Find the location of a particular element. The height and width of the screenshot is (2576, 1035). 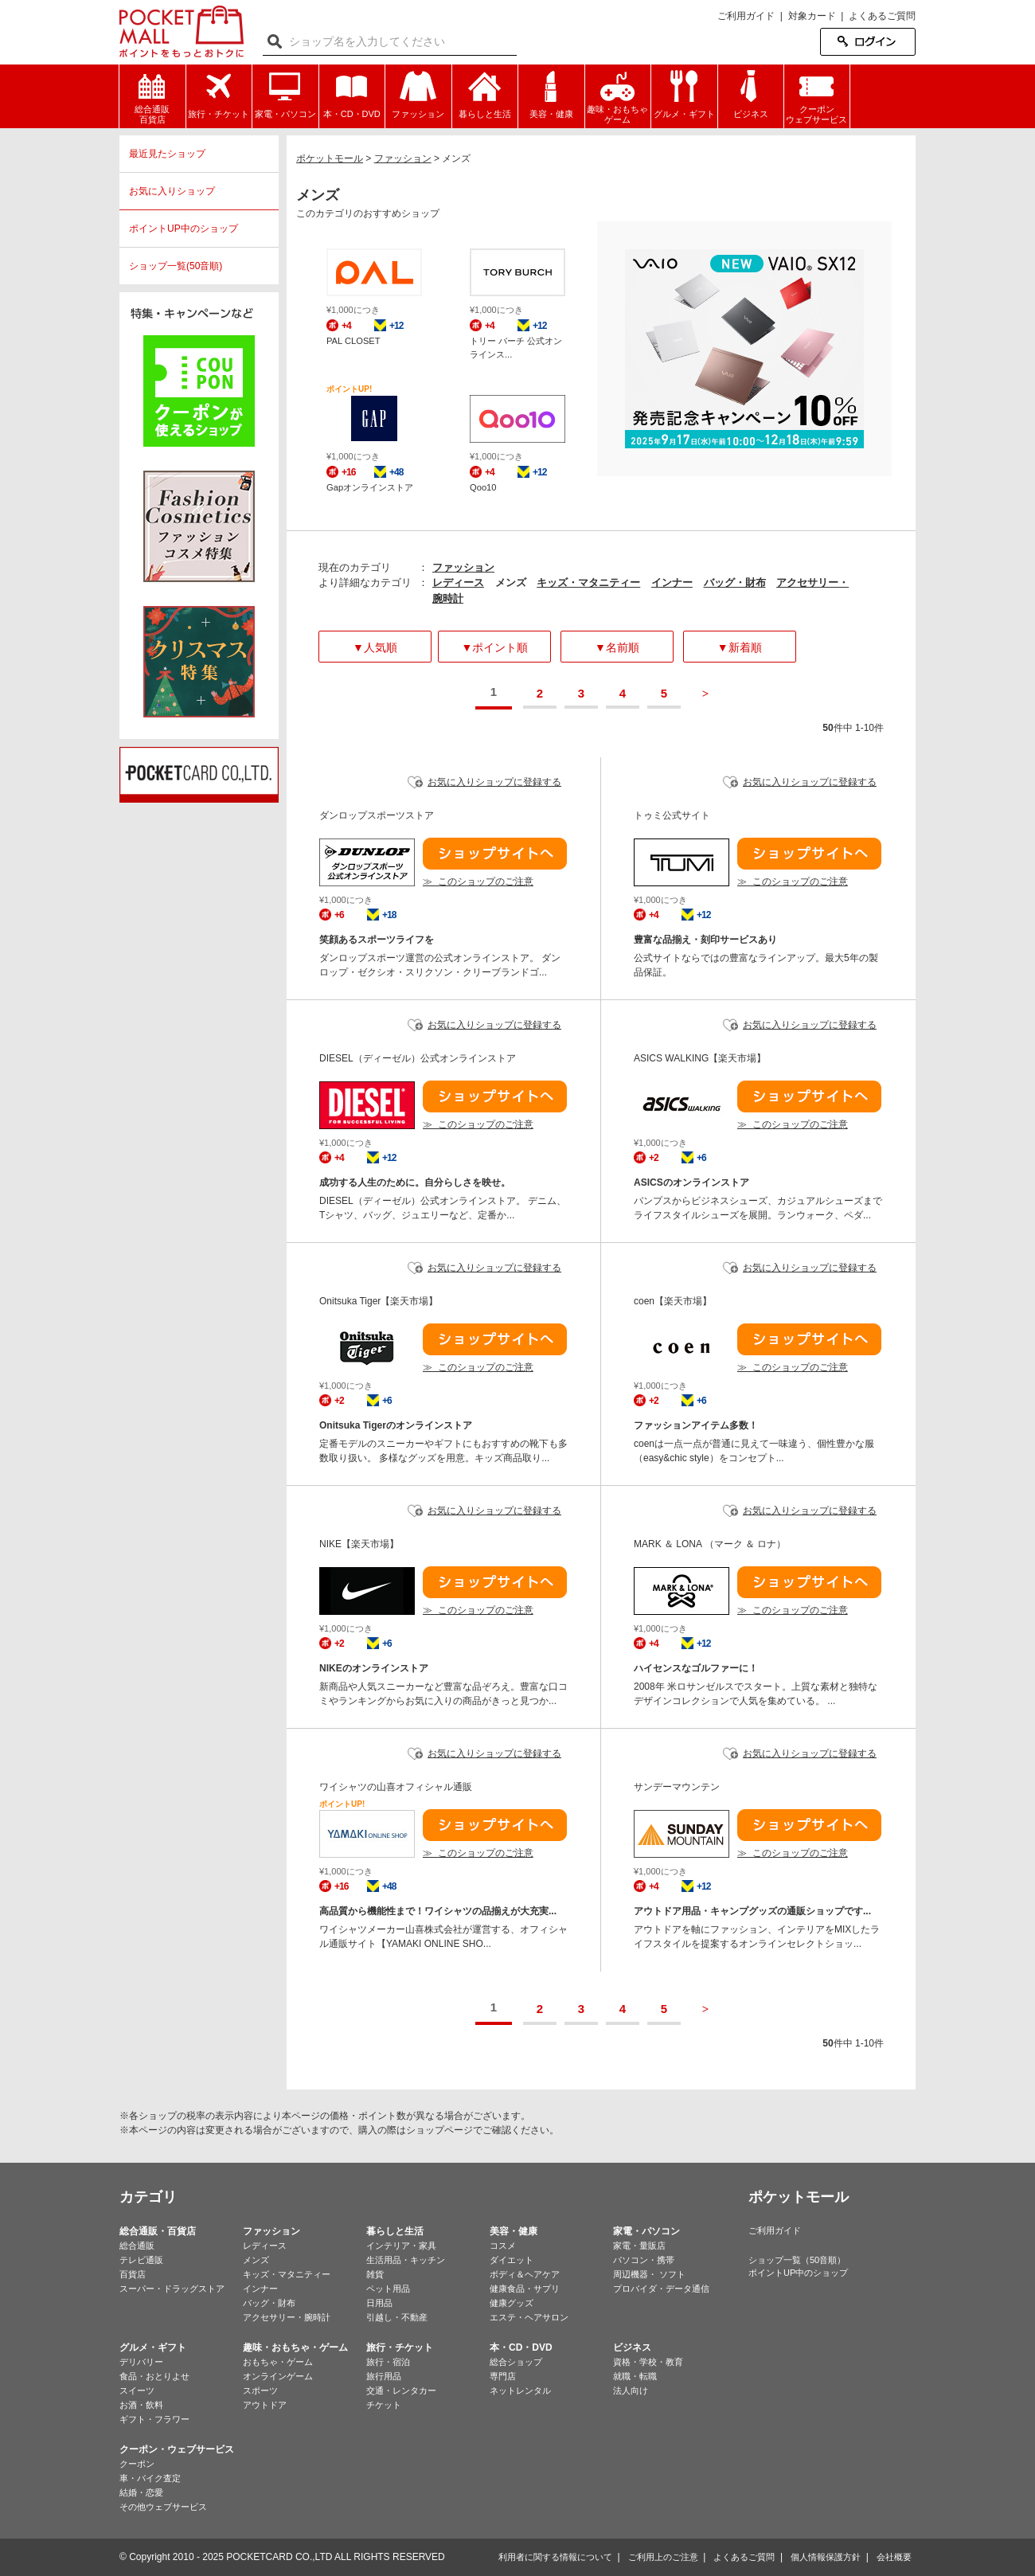

本・CD・DVD is located at coordinates (521, 2347).